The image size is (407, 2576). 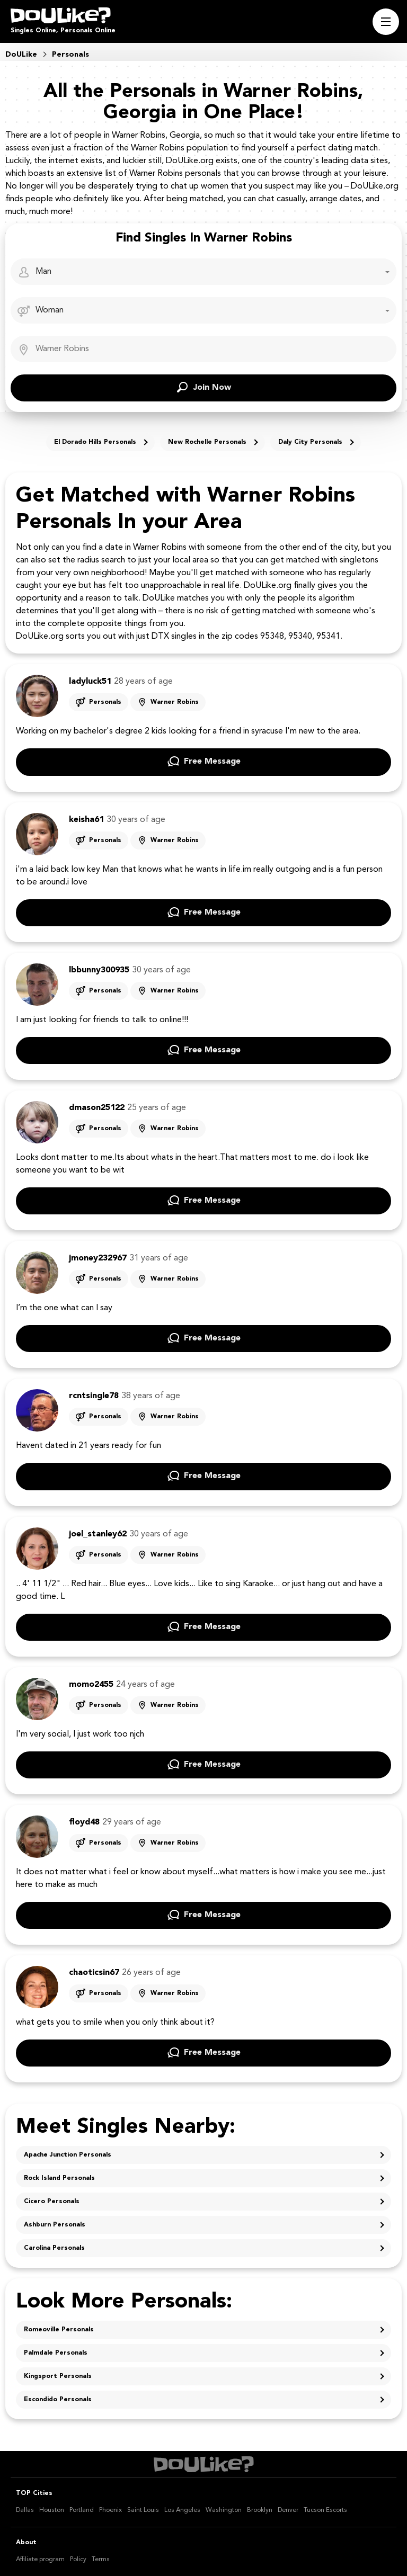 I want to click on lbbunny300935, so click(x=99, y=970).